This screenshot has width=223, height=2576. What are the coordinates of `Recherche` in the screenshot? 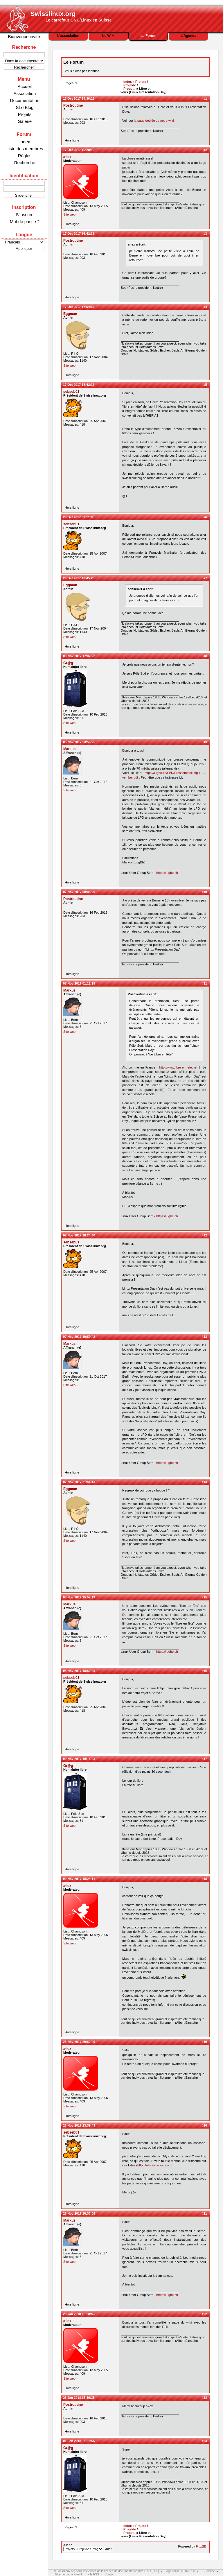 It's located at (24, 162).